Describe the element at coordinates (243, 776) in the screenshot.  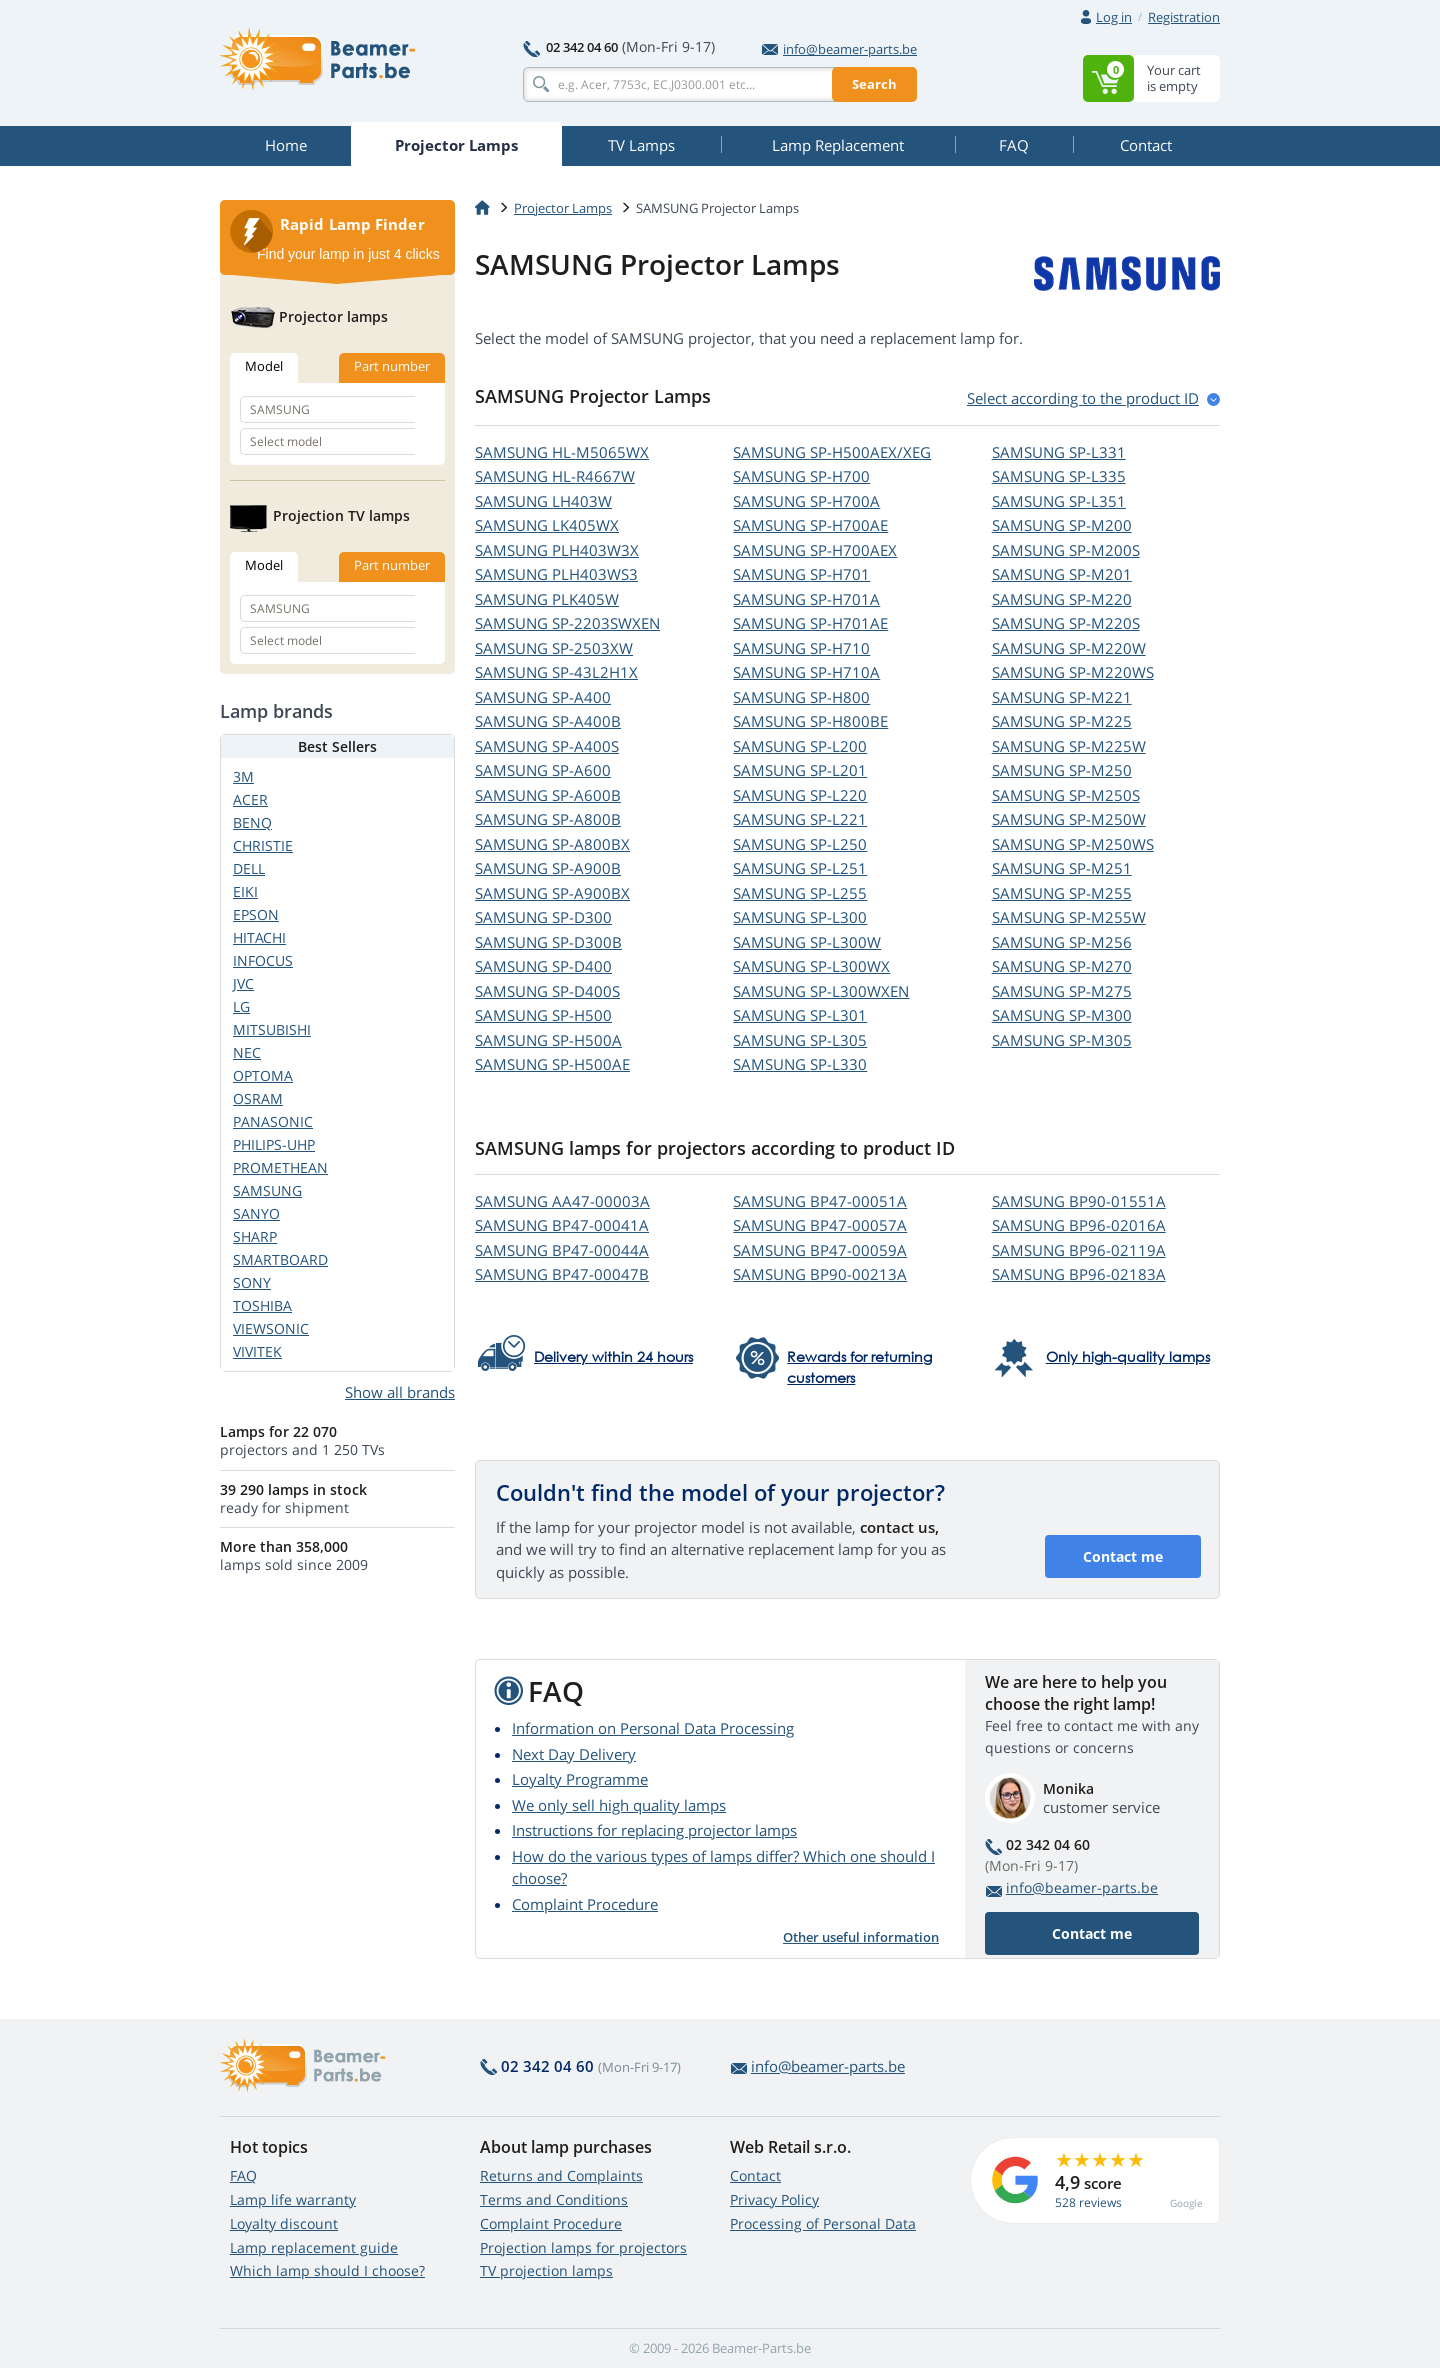
I see `3M` at that location.